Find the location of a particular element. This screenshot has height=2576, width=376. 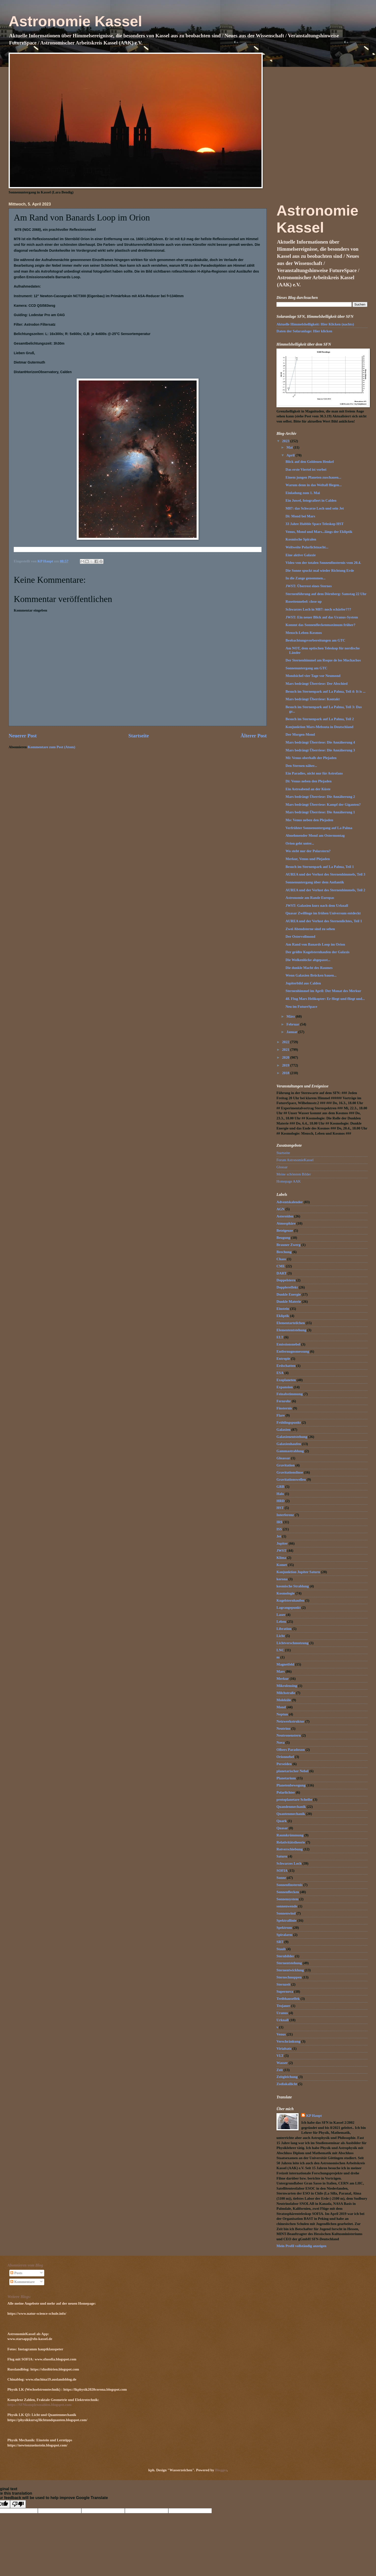

Uranus is located at coordinates (282, 2013).